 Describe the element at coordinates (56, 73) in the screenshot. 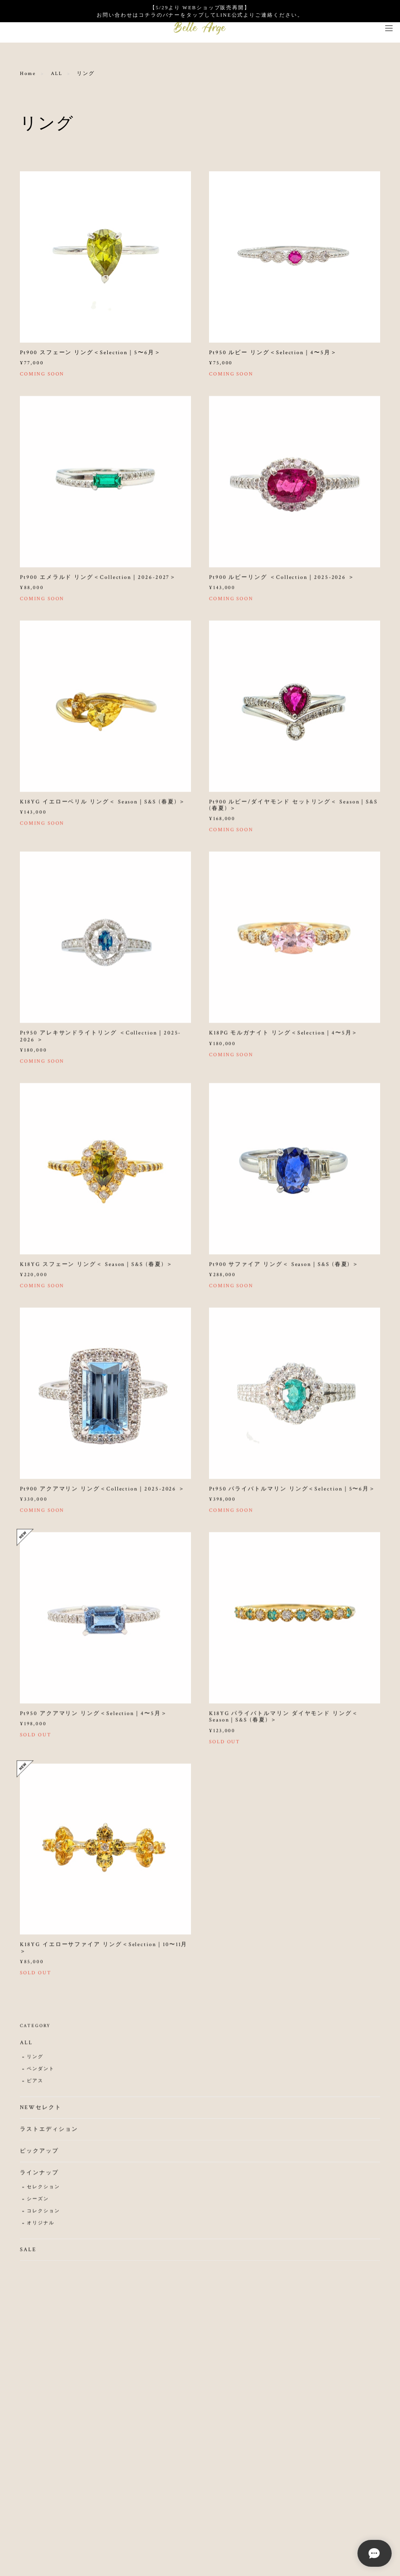

I see `ALL` at that location.